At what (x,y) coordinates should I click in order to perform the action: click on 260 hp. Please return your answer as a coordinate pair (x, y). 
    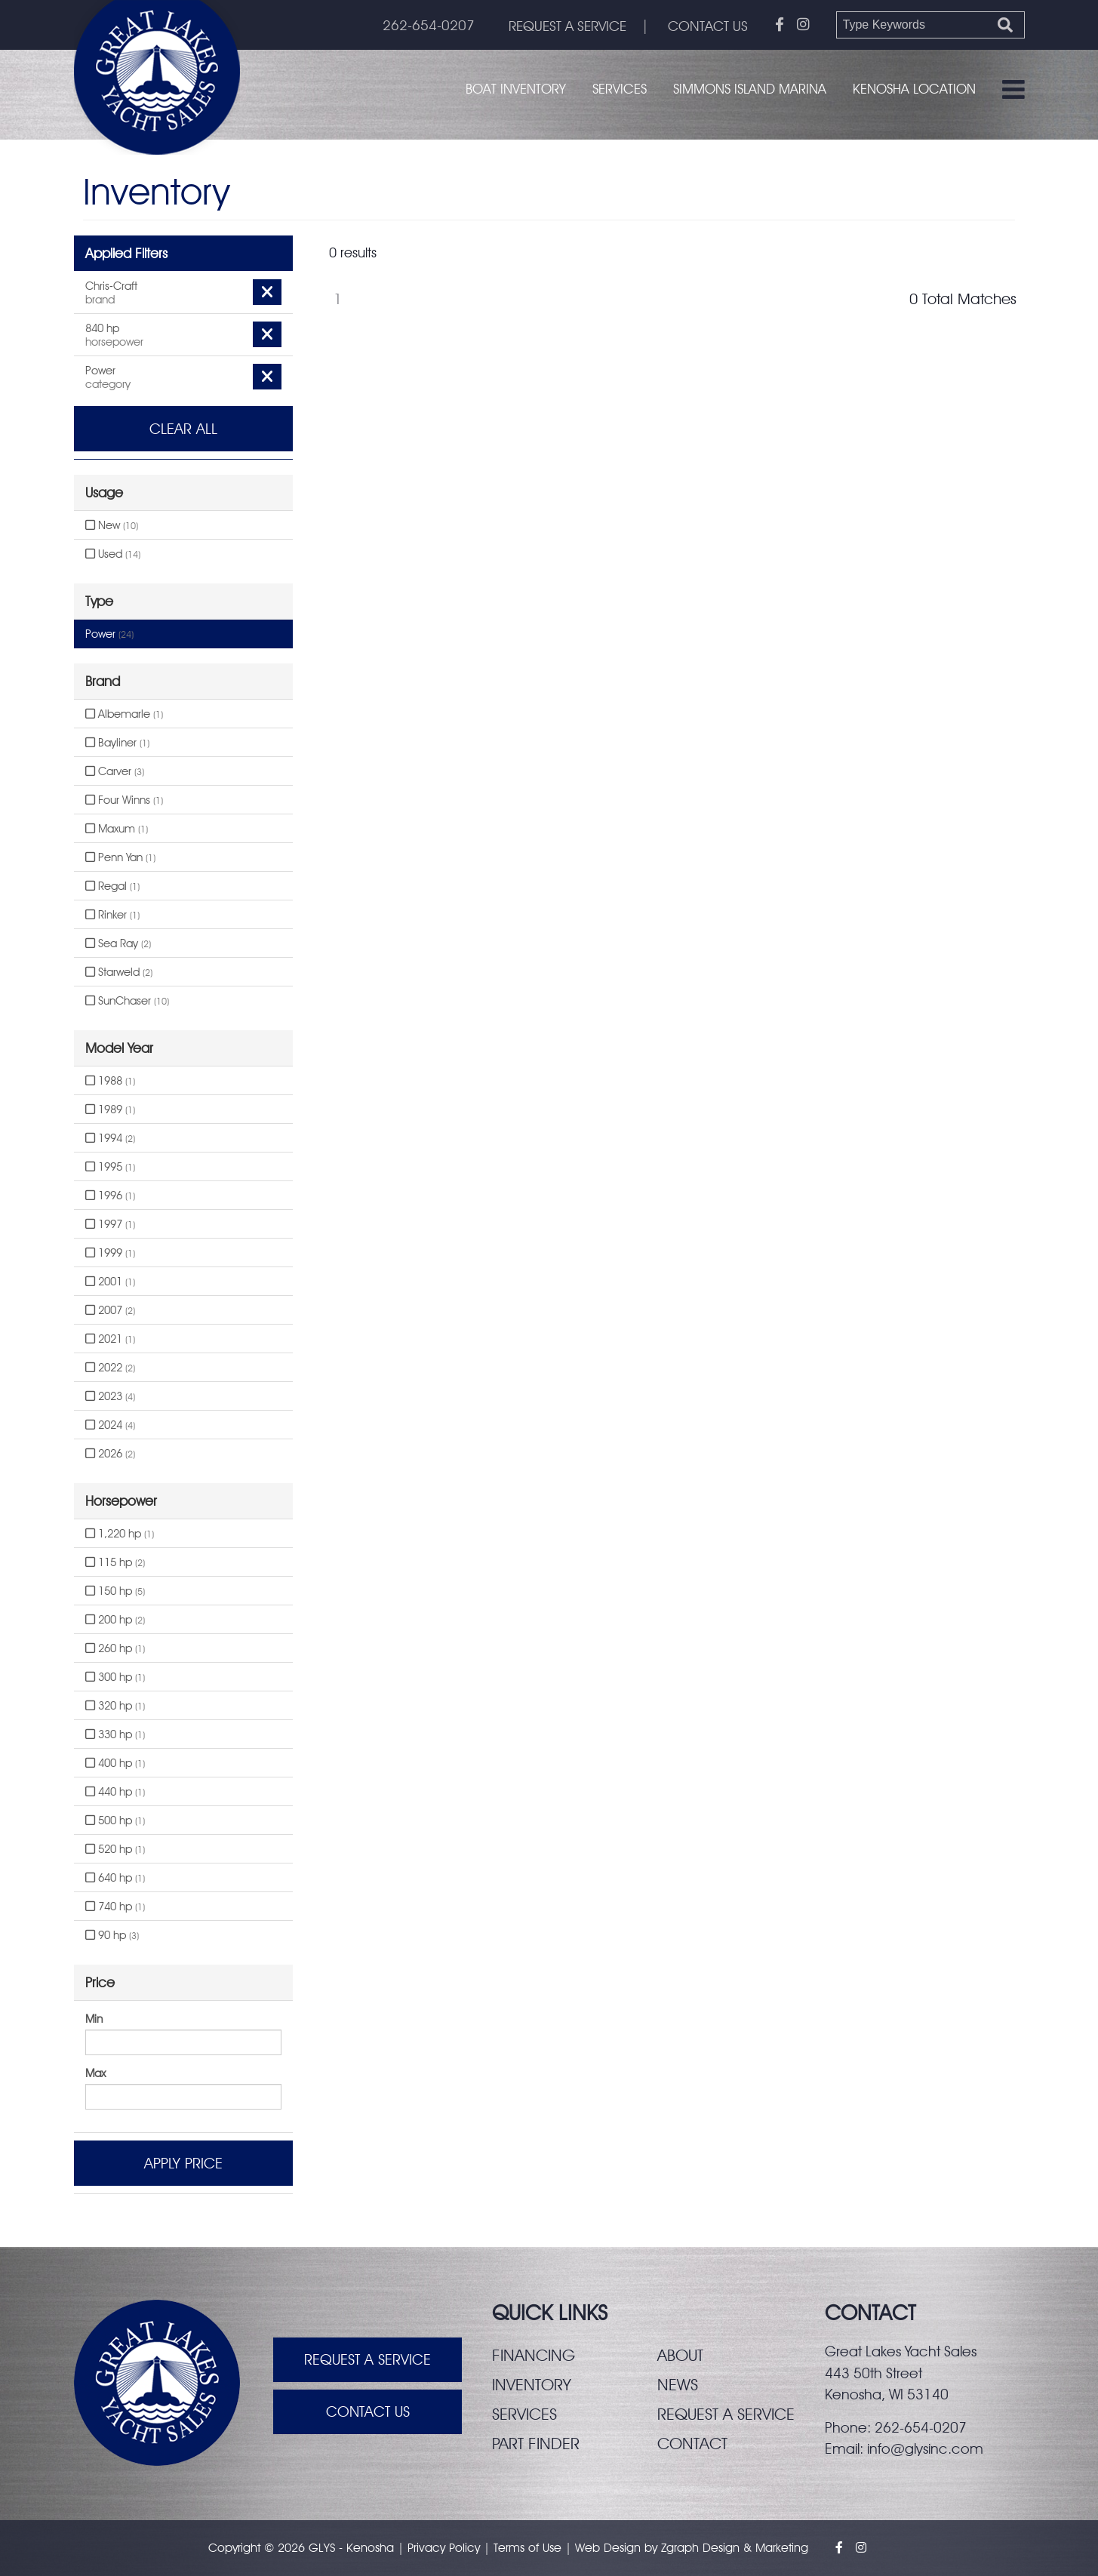
    Looking at the image, I should click on (115, 1648).